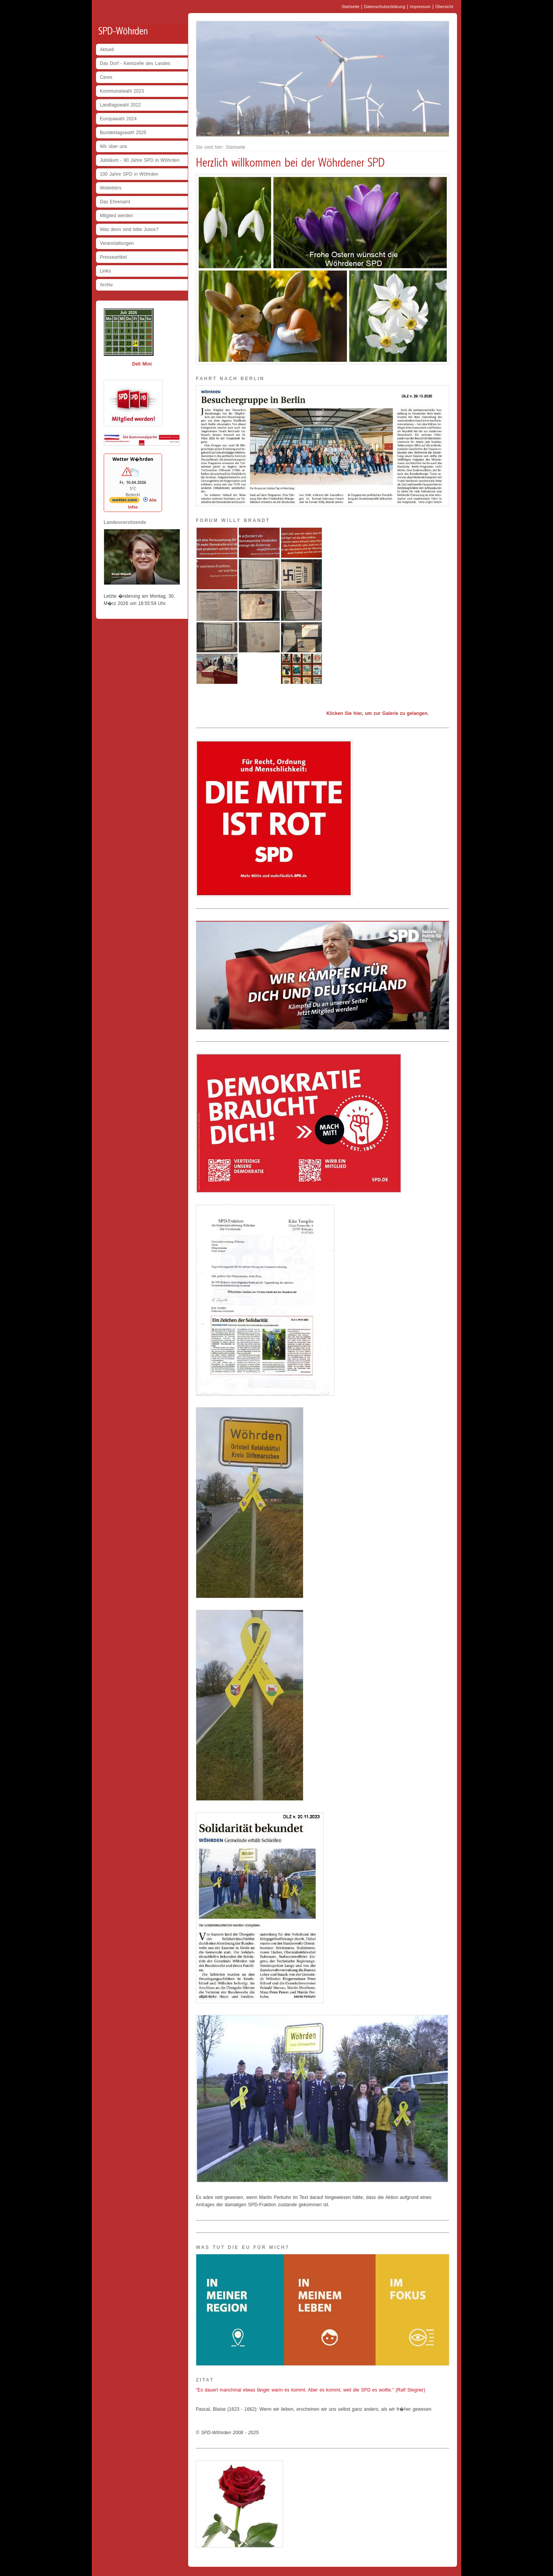 This screenshot has height=2576, width=553. What do you see at coordinates (115, 201) in the screenshot?
I see `Das Ehrenamt` at bounding box center [115, 201].